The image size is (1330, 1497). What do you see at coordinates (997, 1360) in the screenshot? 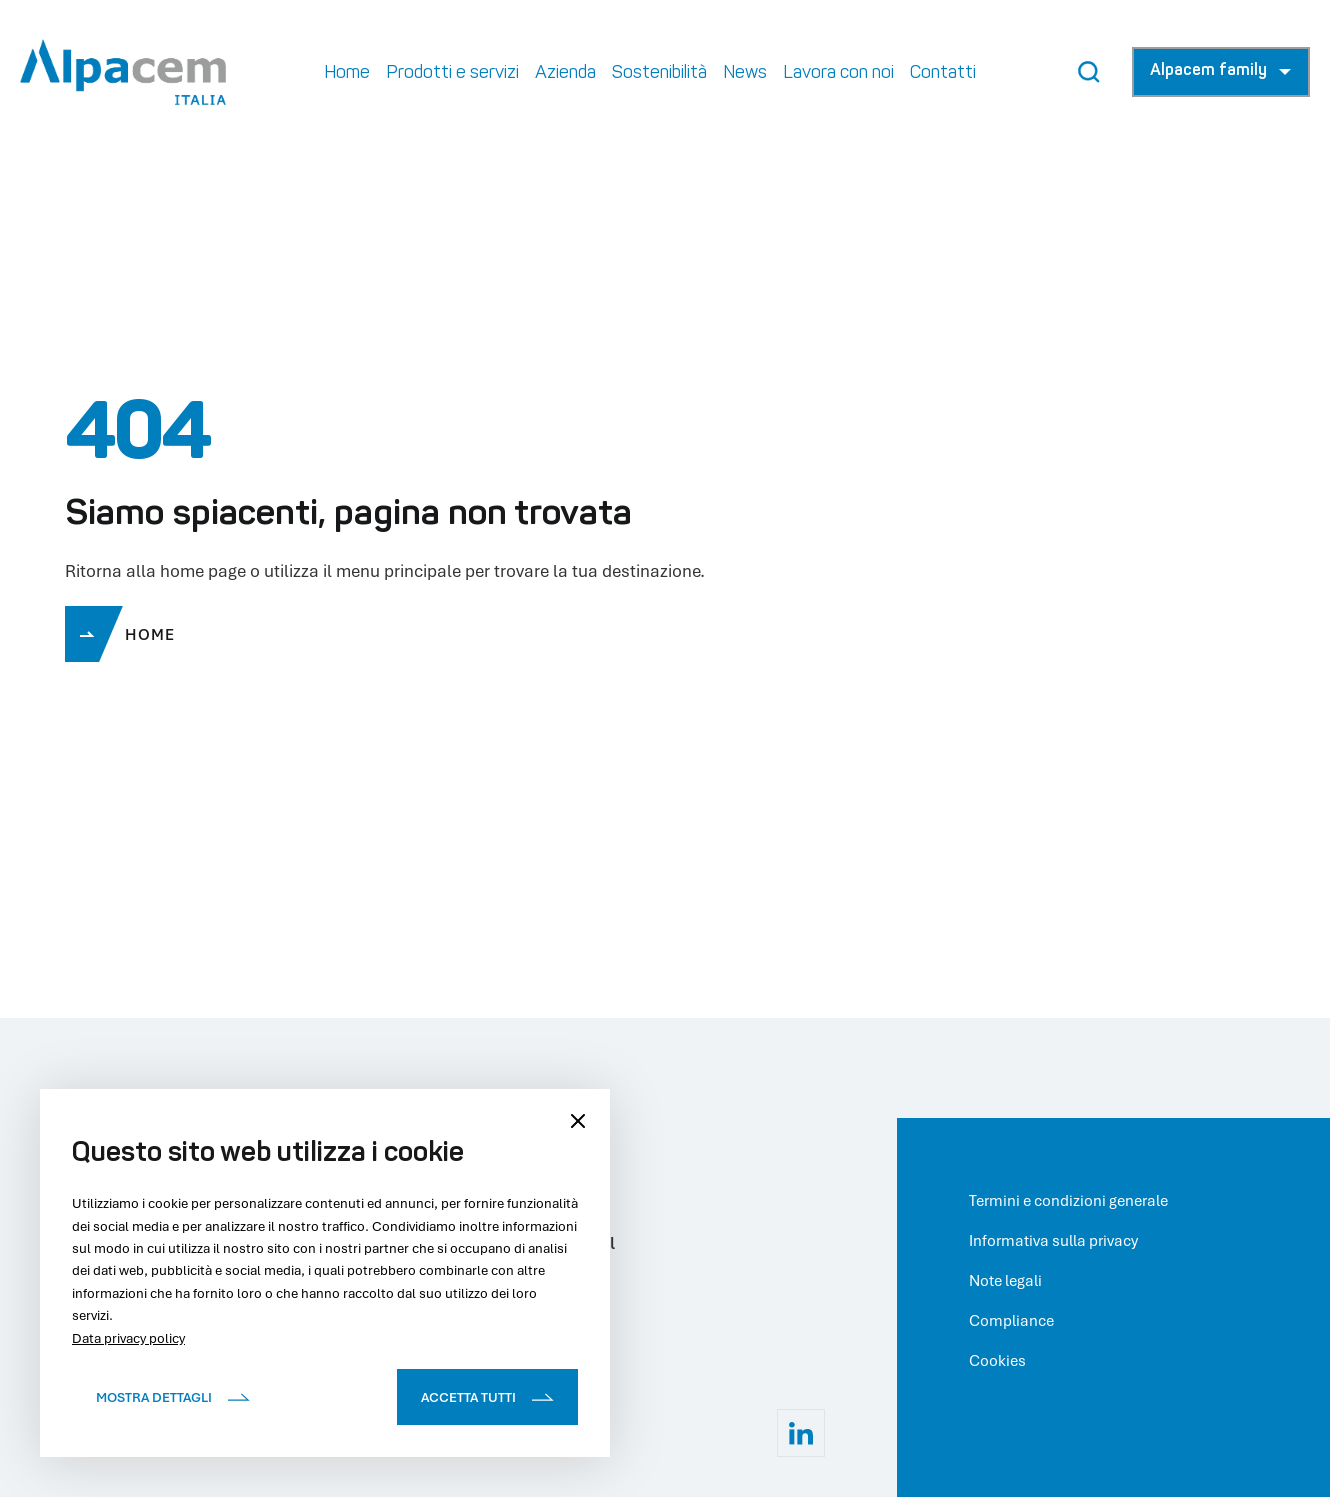
I see `Cookies` at bounding box center [997, 1360].